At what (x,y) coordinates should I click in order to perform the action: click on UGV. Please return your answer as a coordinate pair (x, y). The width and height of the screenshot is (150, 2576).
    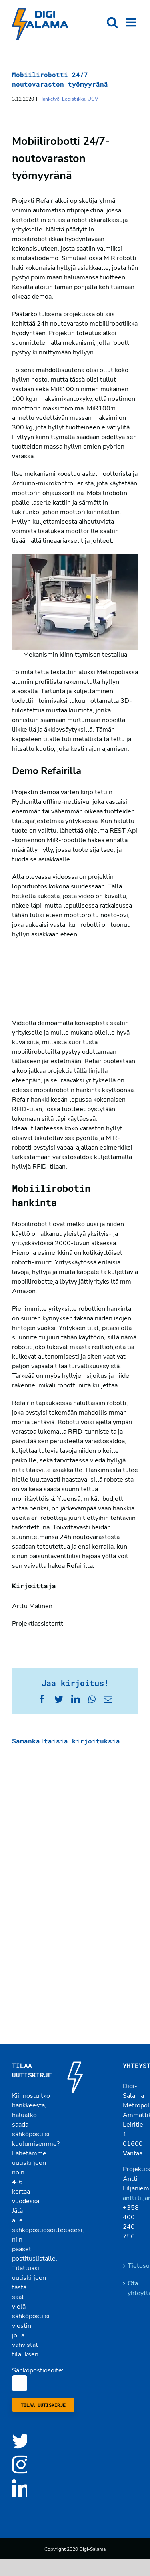
    Looking at the image, I should click on (93, 99).